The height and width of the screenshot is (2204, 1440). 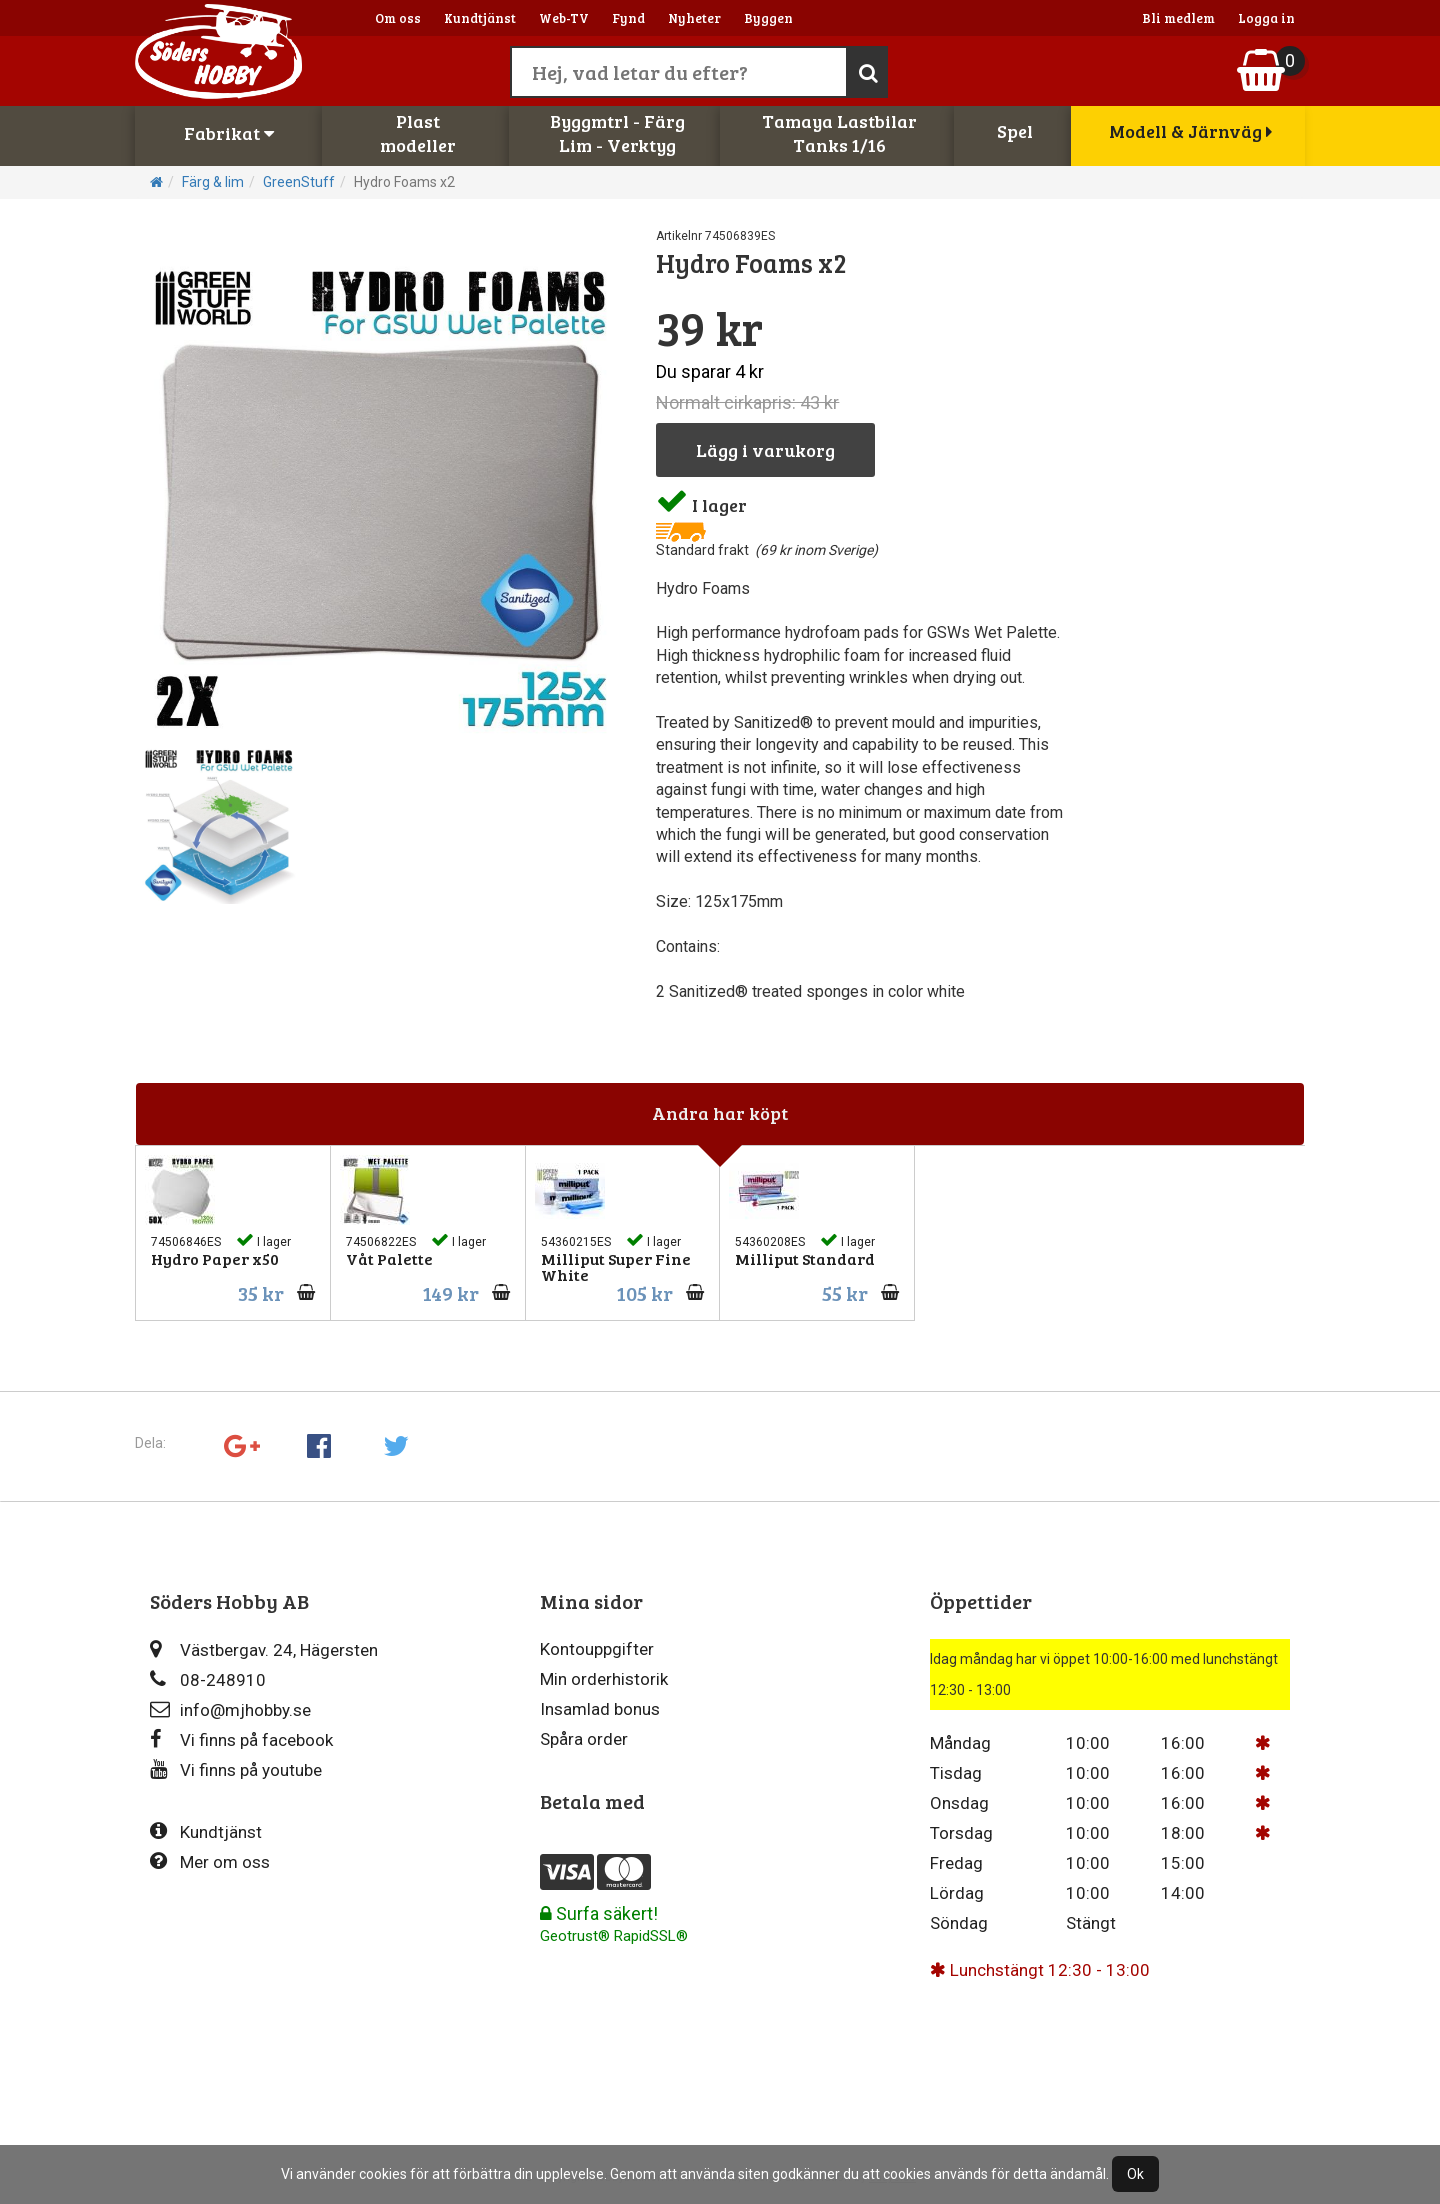 What do you see at coordinates (299, 182) in the screenshot?
I see `GreenStuff` at bounding box center [299, 182].